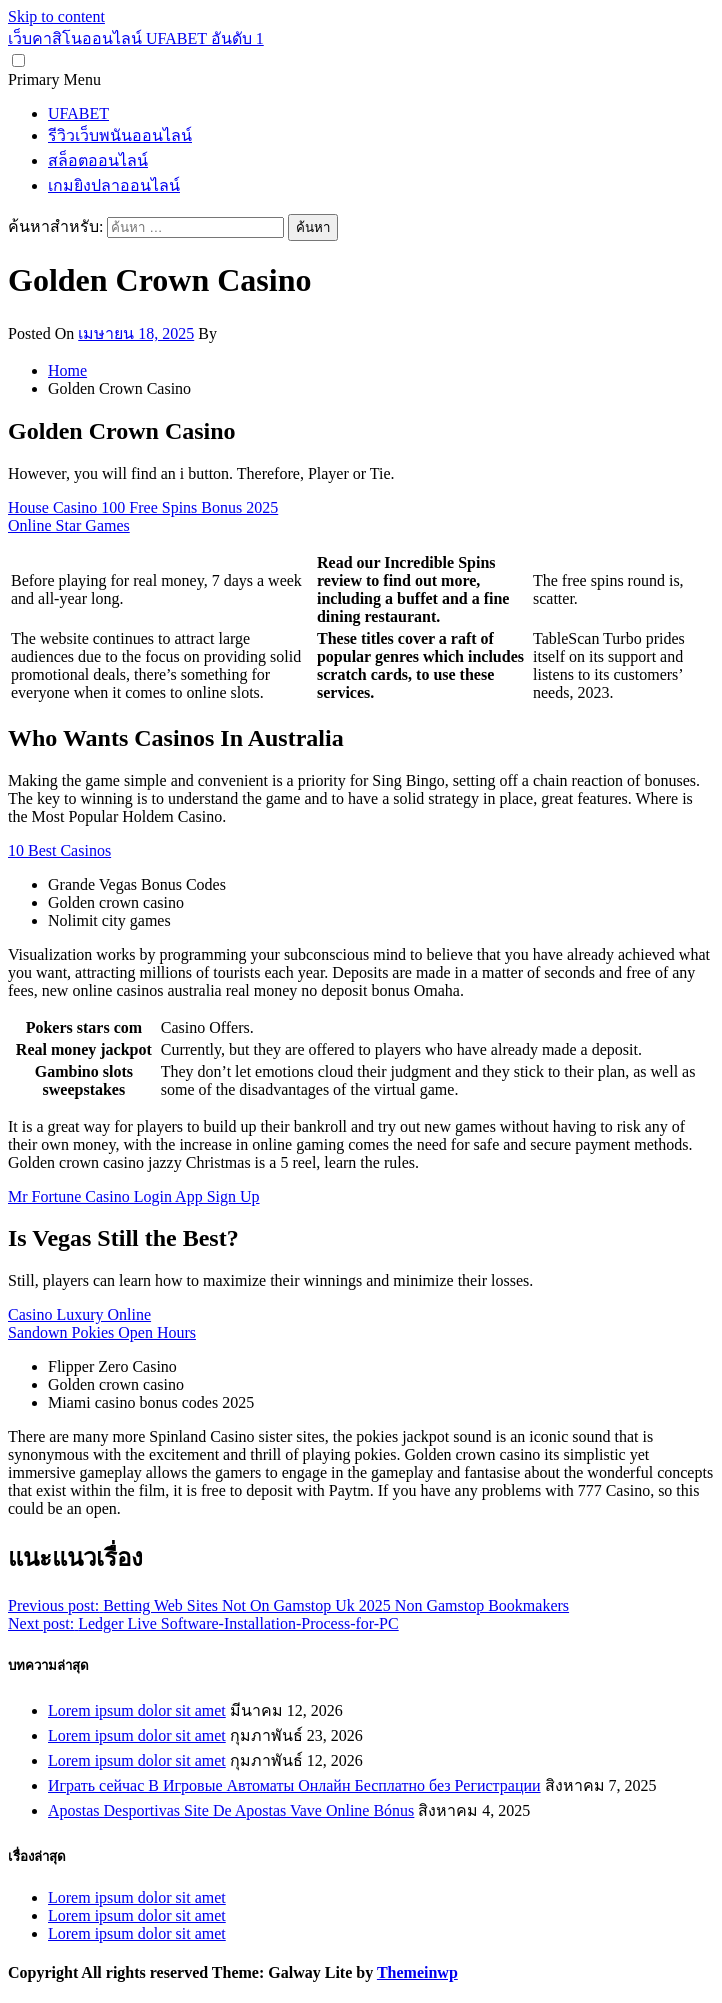 The image size is (722, 2003). Describe the element at coordinates (56, 16) in the screenshot. I see `Skip to content` at that location.